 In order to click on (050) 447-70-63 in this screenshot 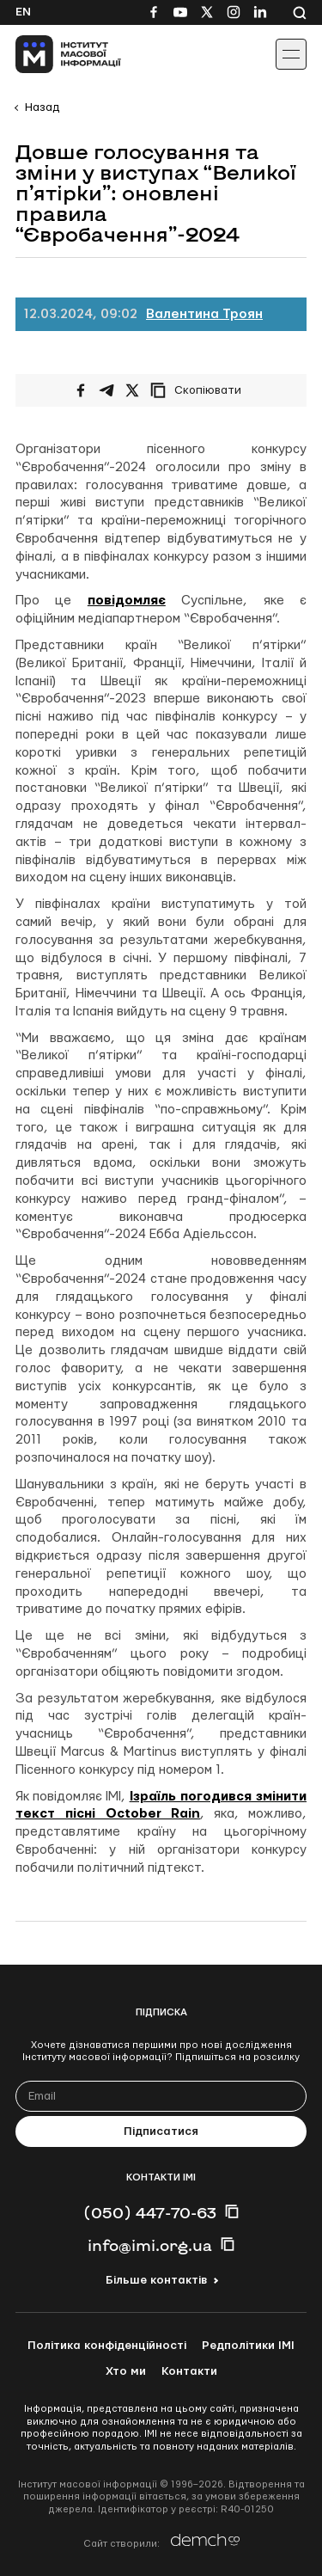, I will do `click(149, 2212)`.